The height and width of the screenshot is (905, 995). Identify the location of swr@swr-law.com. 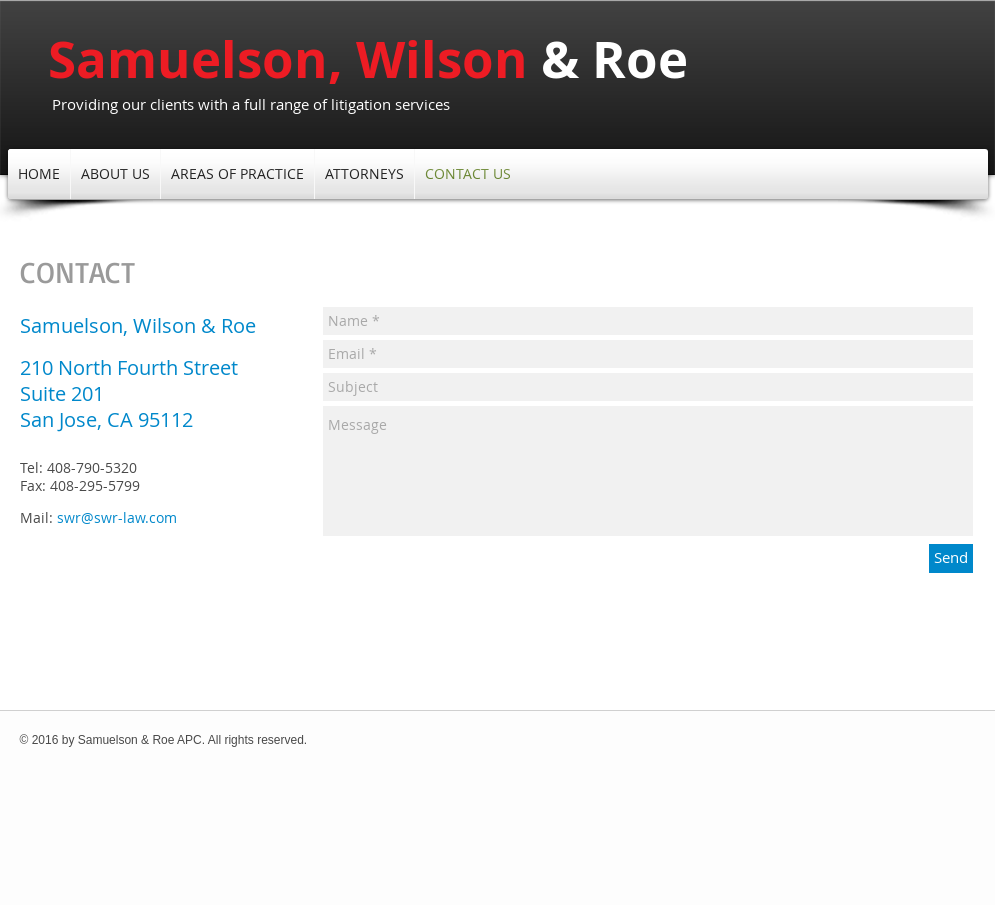
(117, 517).